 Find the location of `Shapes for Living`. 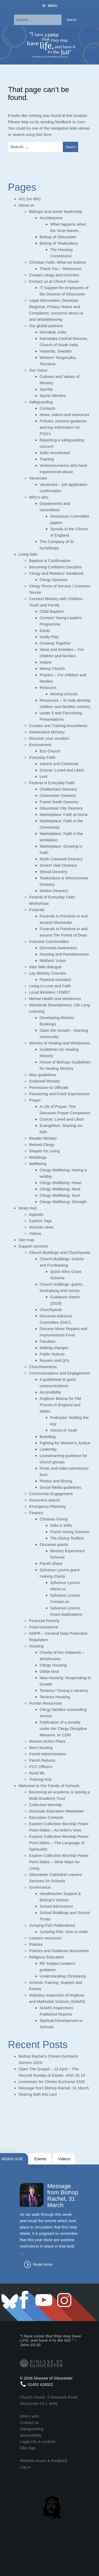

Shapes for Living is located at coordinates (44, 1151).